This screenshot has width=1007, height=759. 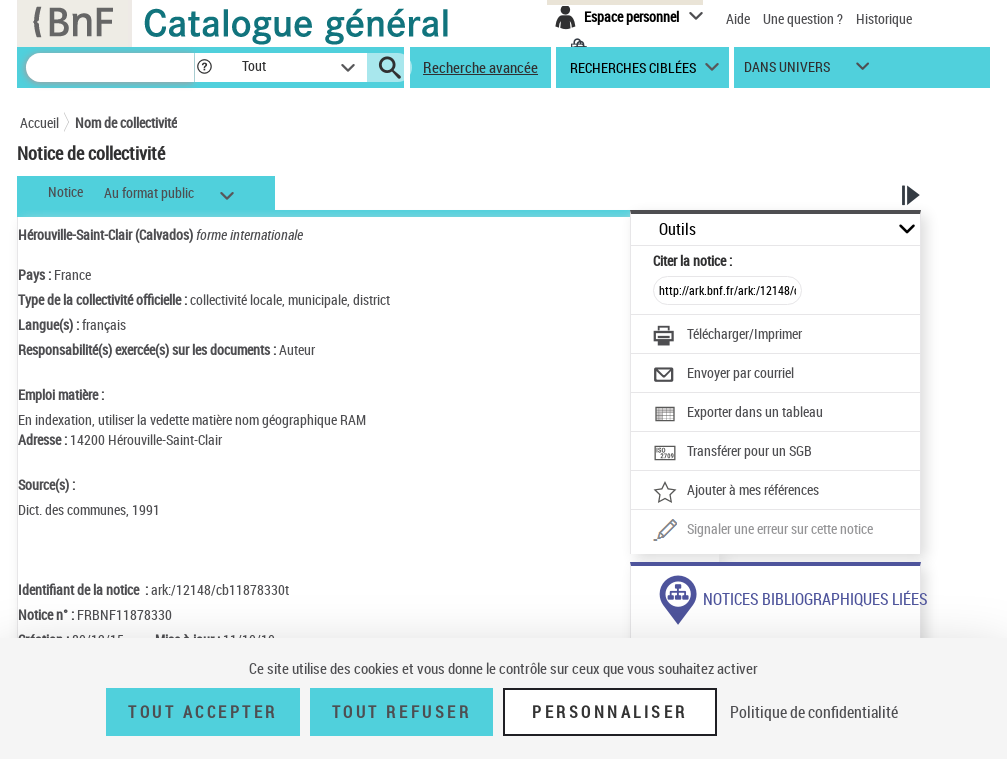 I want to click on [Transférer pour un SGB], so click(x=732, y=453).